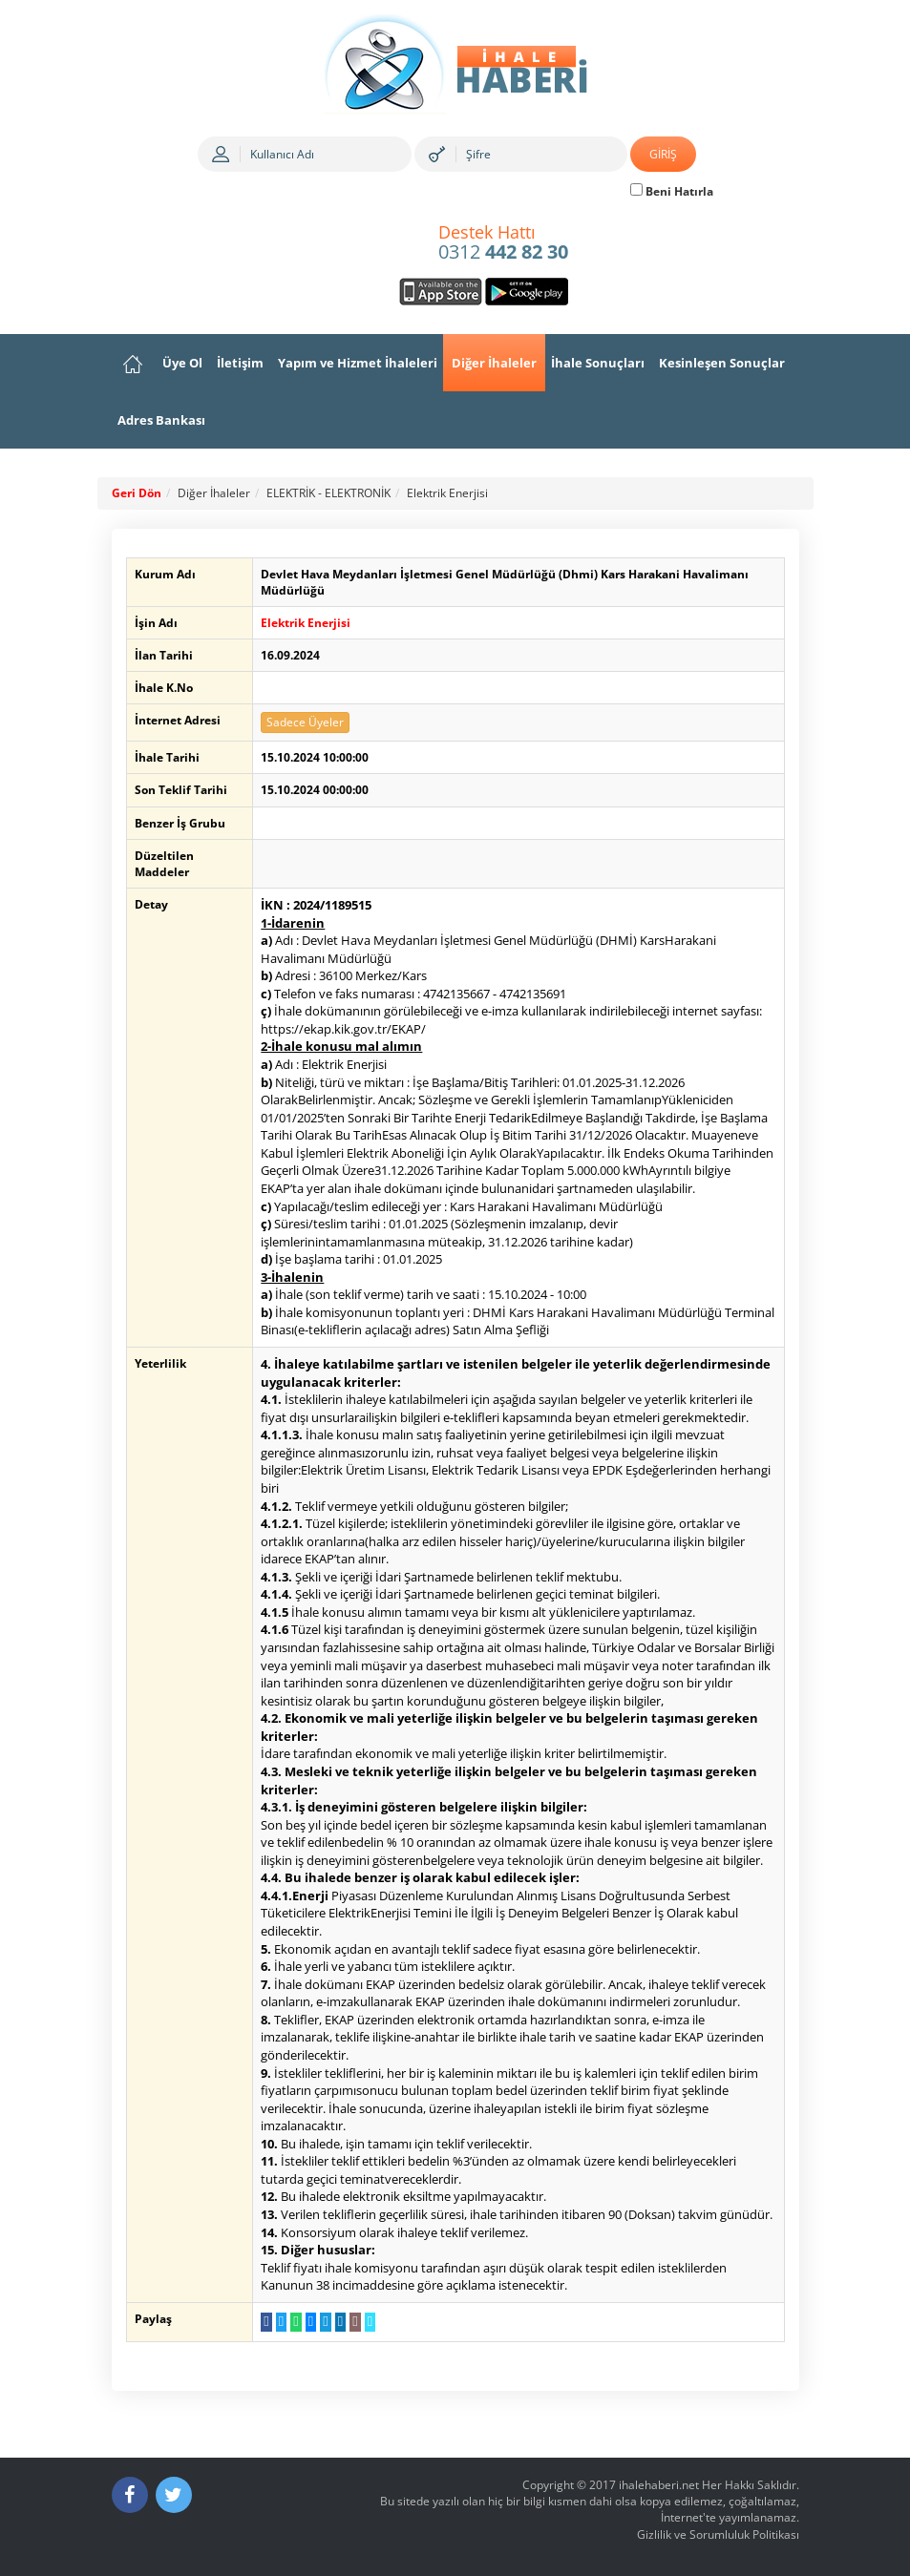 The image size is (910, 2576). What do you see at coordinates (328, 493) in the screenshot?
I see `ELEKTRİK - ELEKTRONİK` at bounding box center [328, 493].